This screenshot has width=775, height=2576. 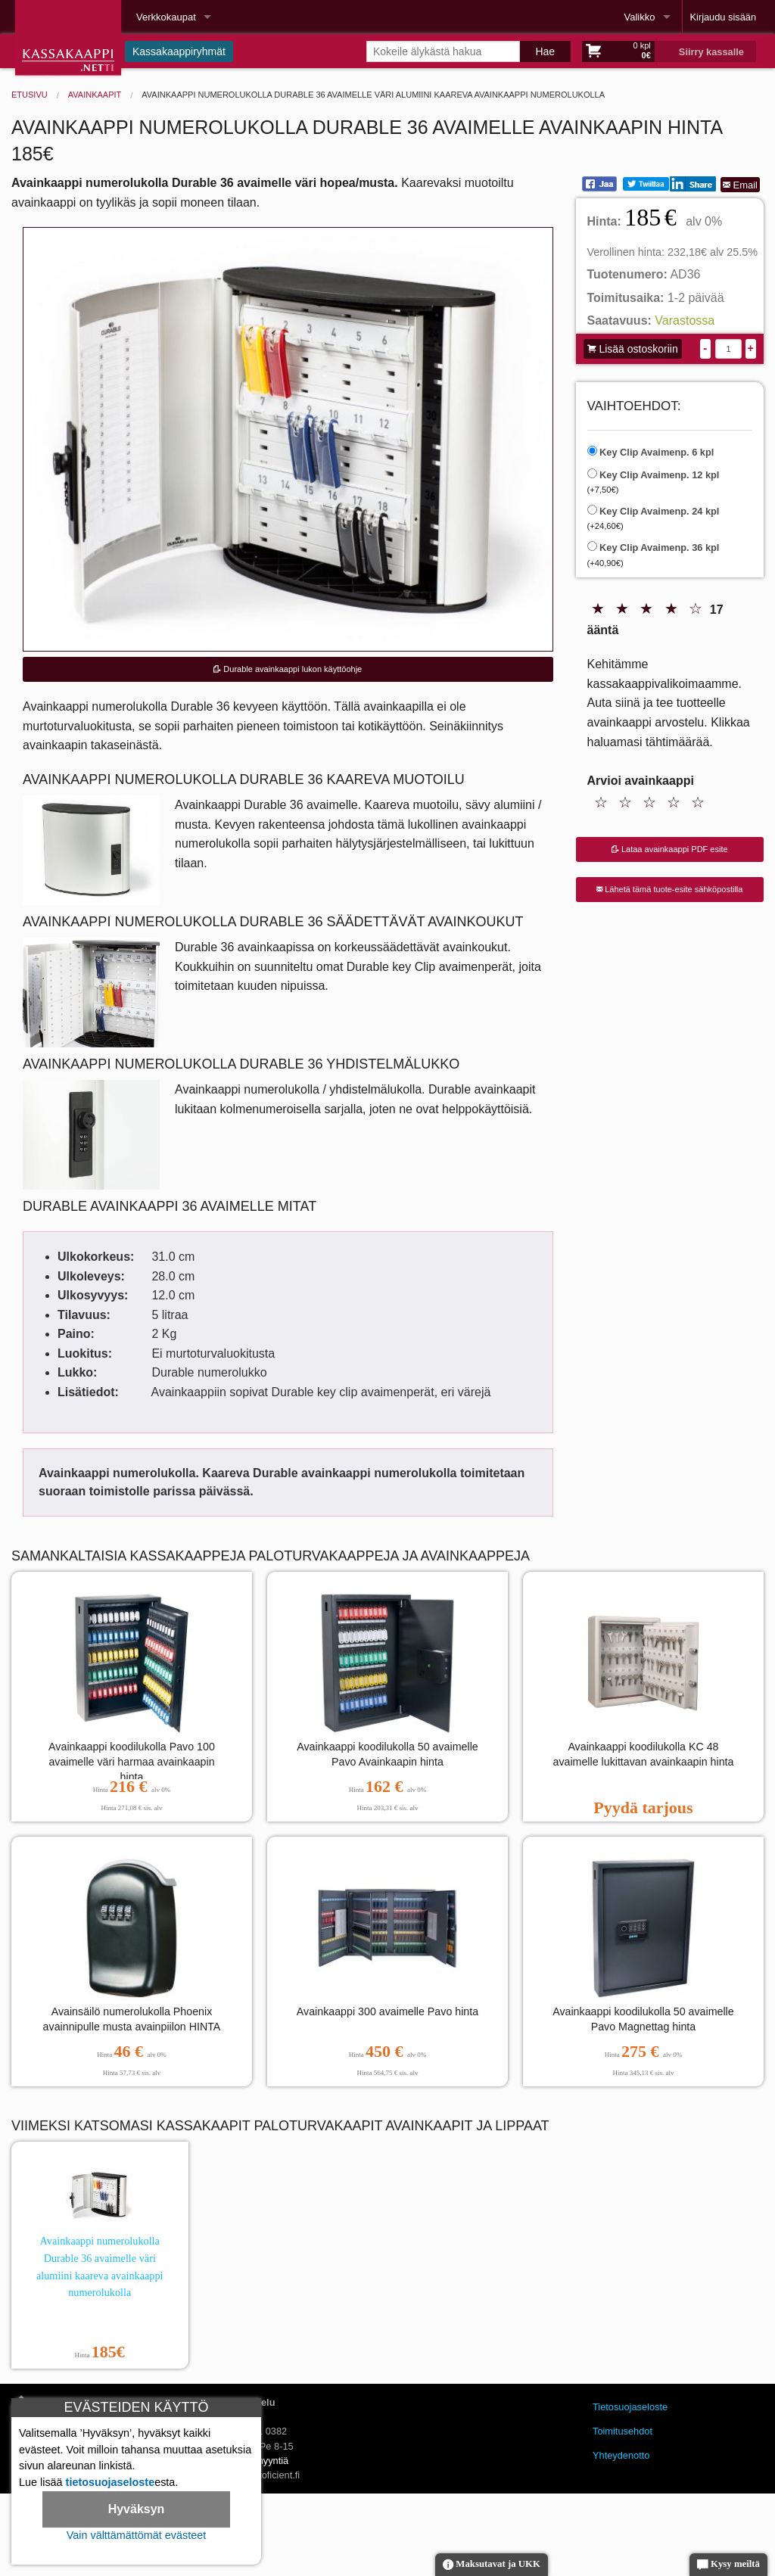 What do you see at coordinates (95, 94) in the screenshot?
I see `Avainkaapit` at bounding box center [95, 94].